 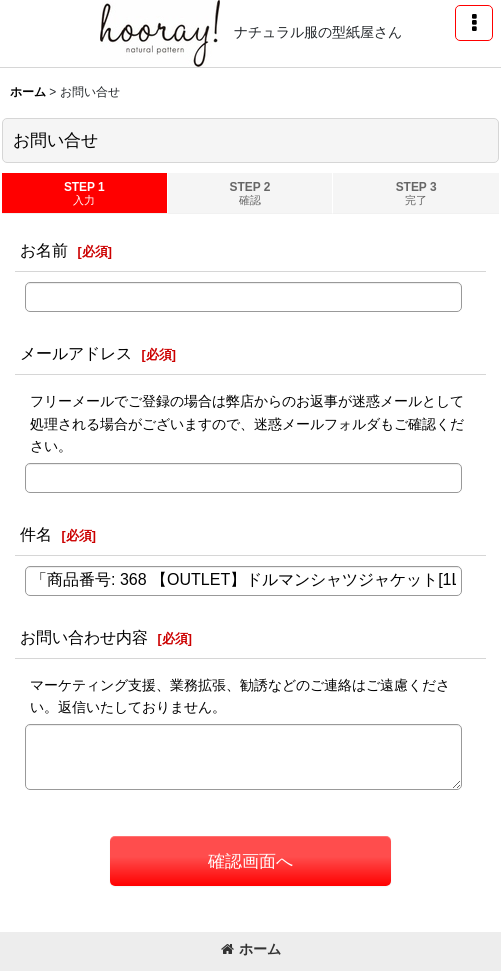 What do you see at coordinates (474, 23) in the screenshot?
I see `[button]` at bounding box center [474, 23].